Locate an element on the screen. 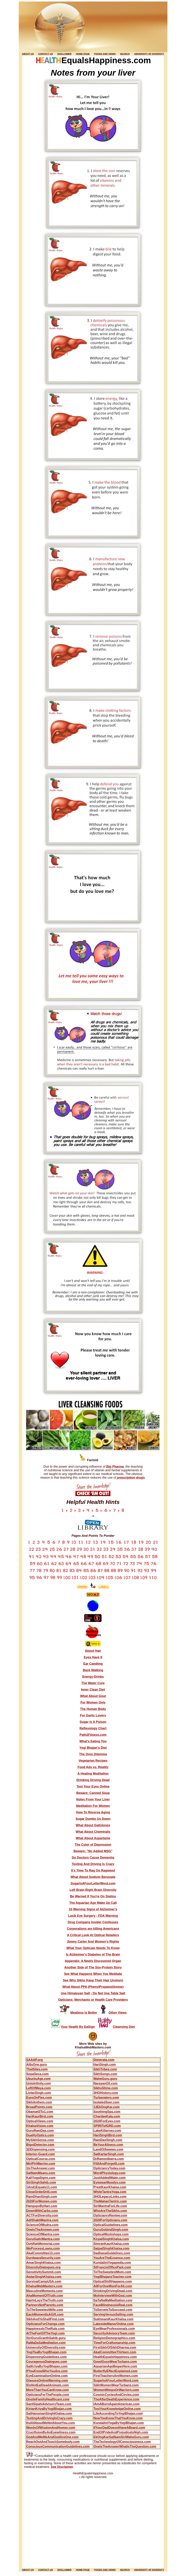  Ear Candling is located at coordinates (93, 1663).